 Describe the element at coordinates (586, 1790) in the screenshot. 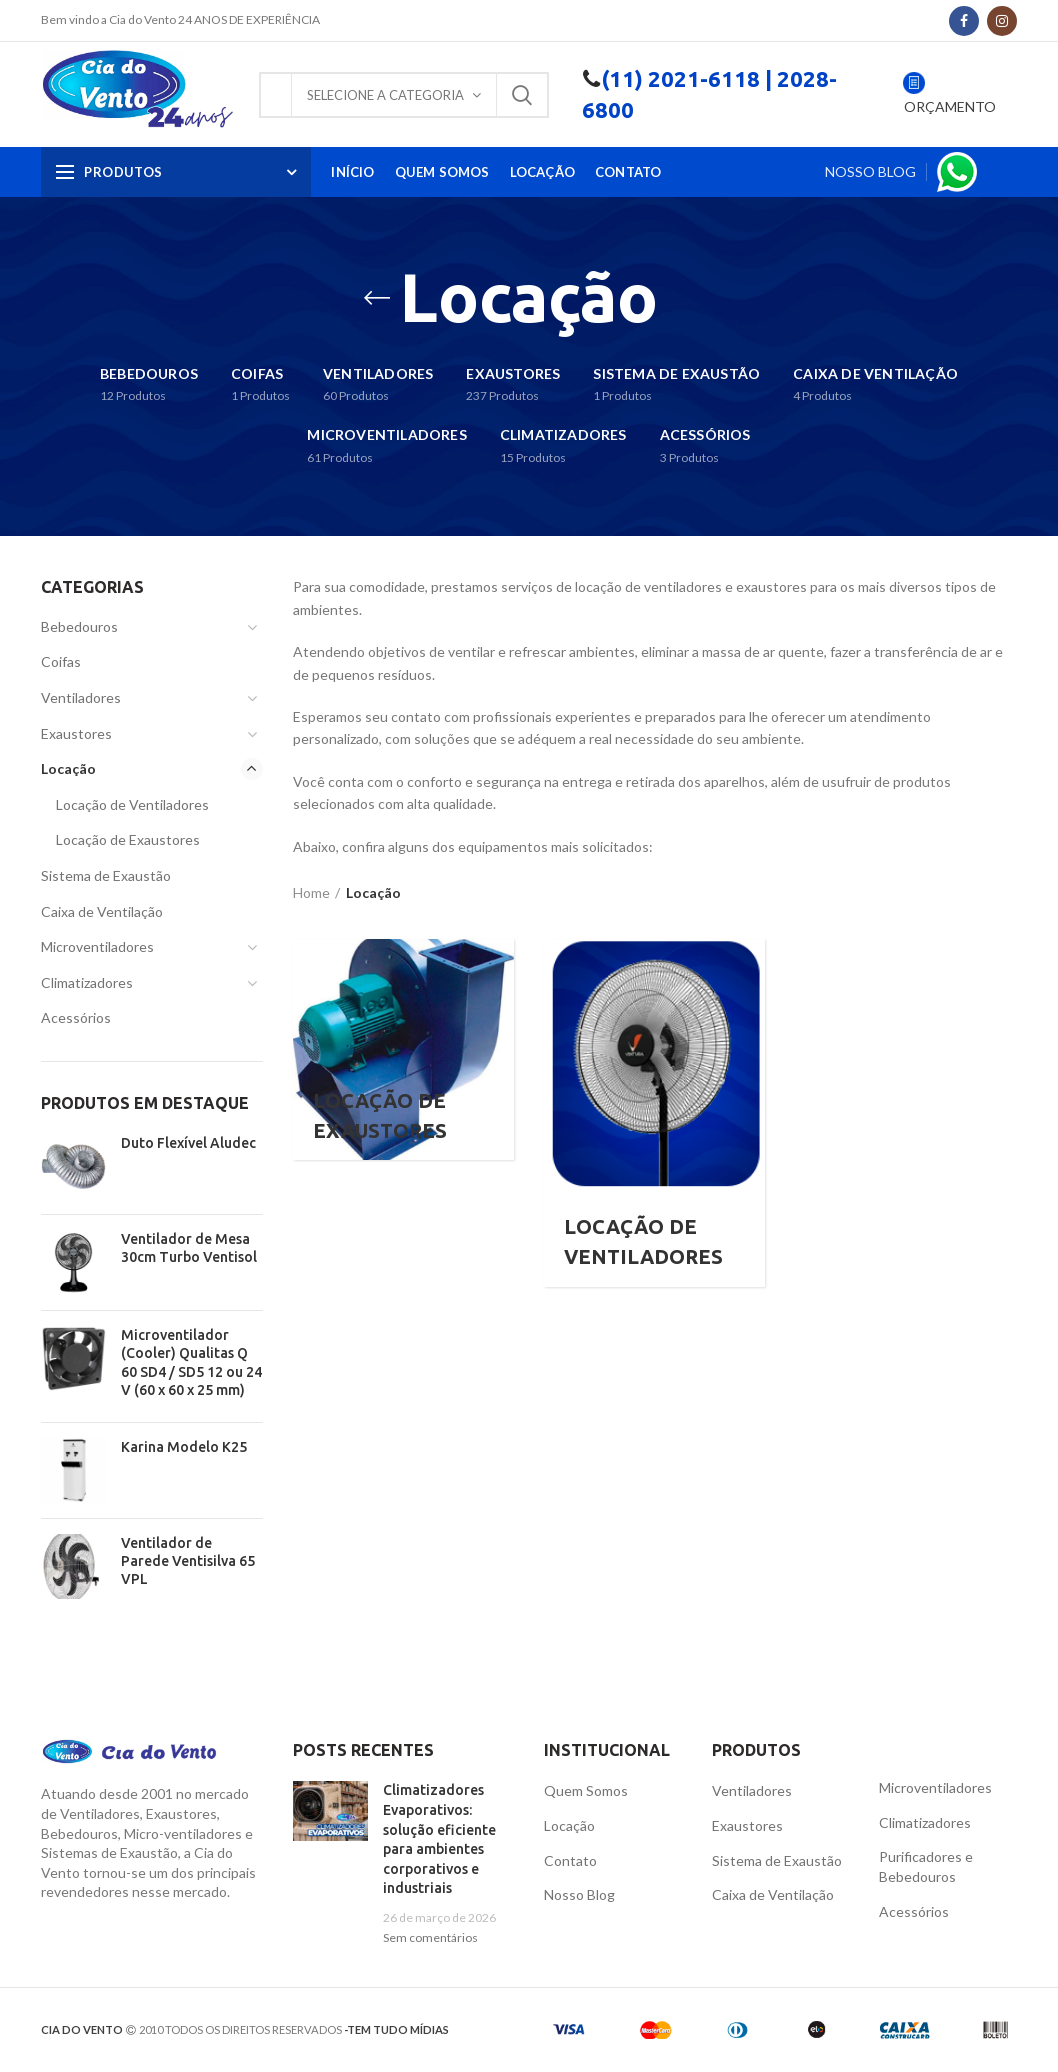

I see `Quem Somos` at that location.